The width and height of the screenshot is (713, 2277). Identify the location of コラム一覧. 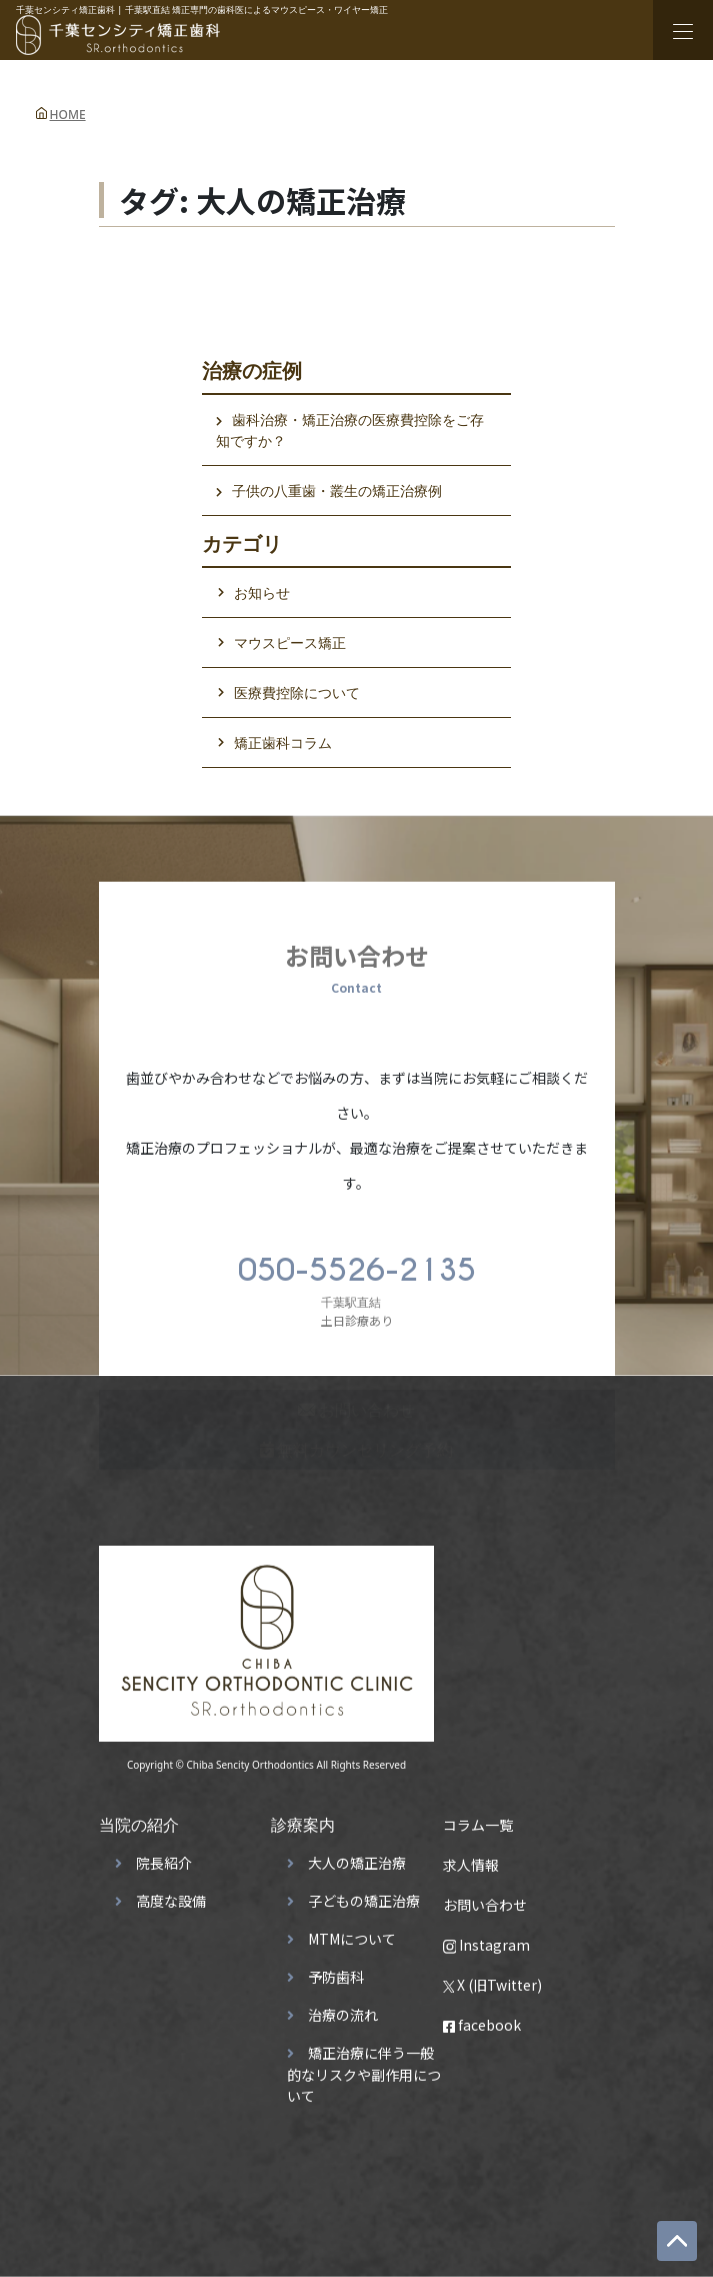
(478, 1819).